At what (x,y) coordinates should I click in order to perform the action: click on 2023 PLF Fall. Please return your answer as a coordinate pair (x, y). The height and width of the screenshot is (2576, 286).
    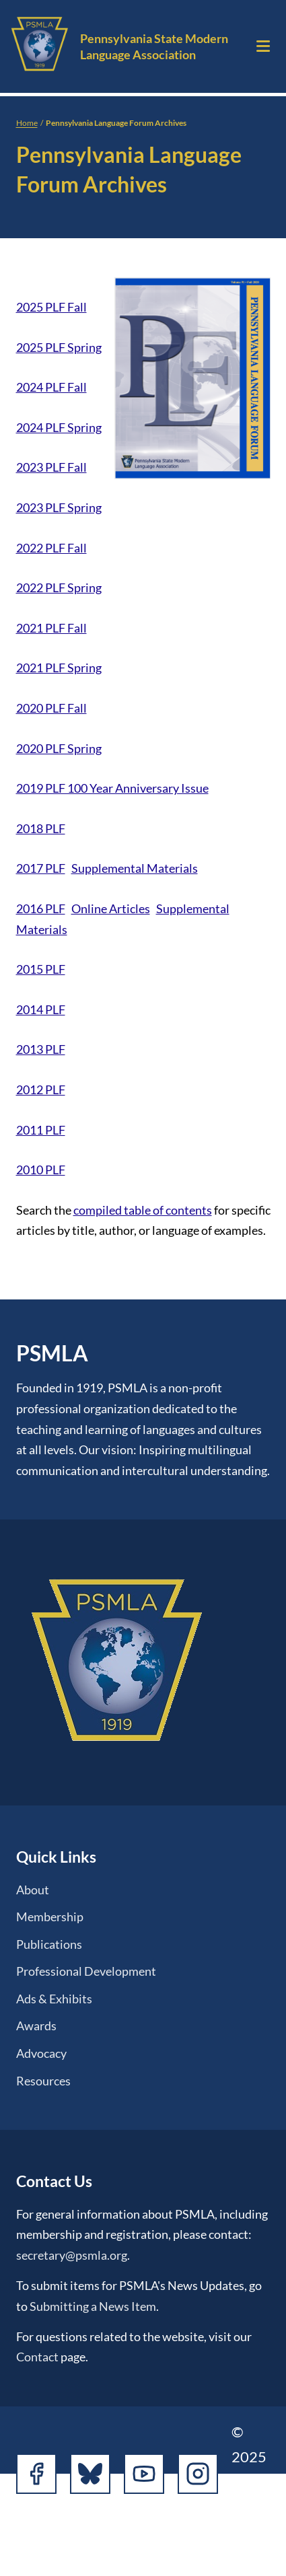
    Looking at the image, I should click on (51, 467).